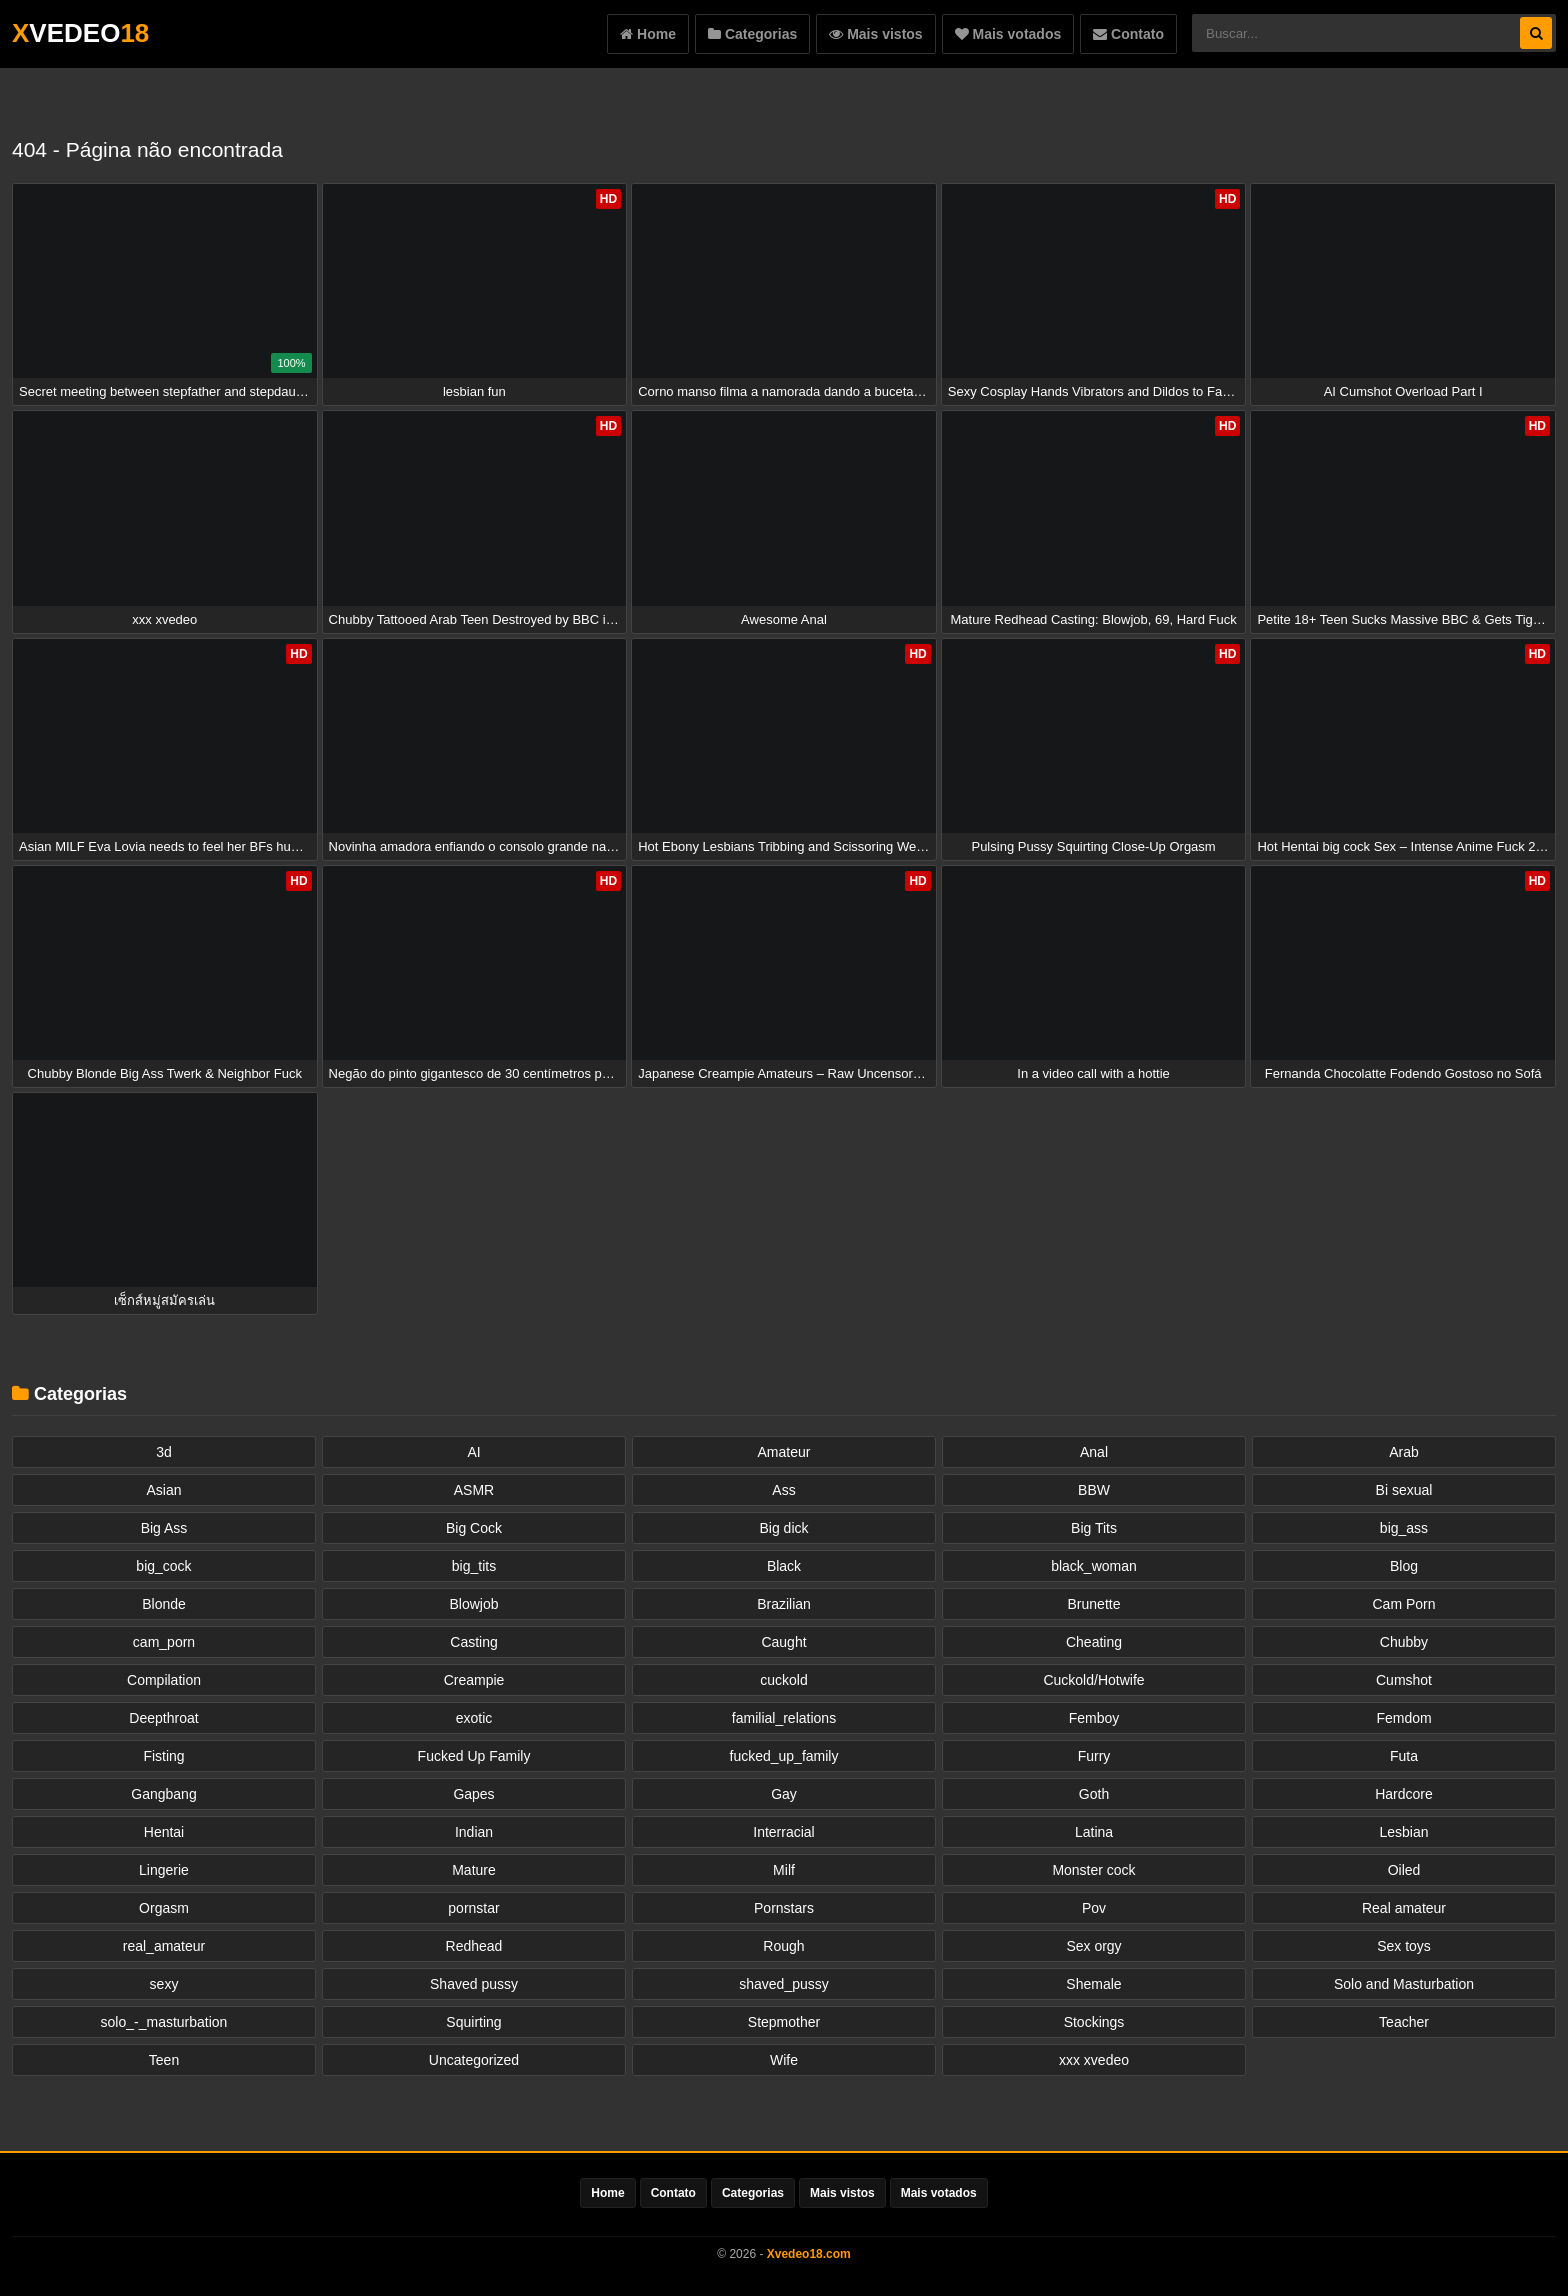 The height and width of the screenshot is (2296, 1568). I want to click on familial_relations, so click(784, 1718).